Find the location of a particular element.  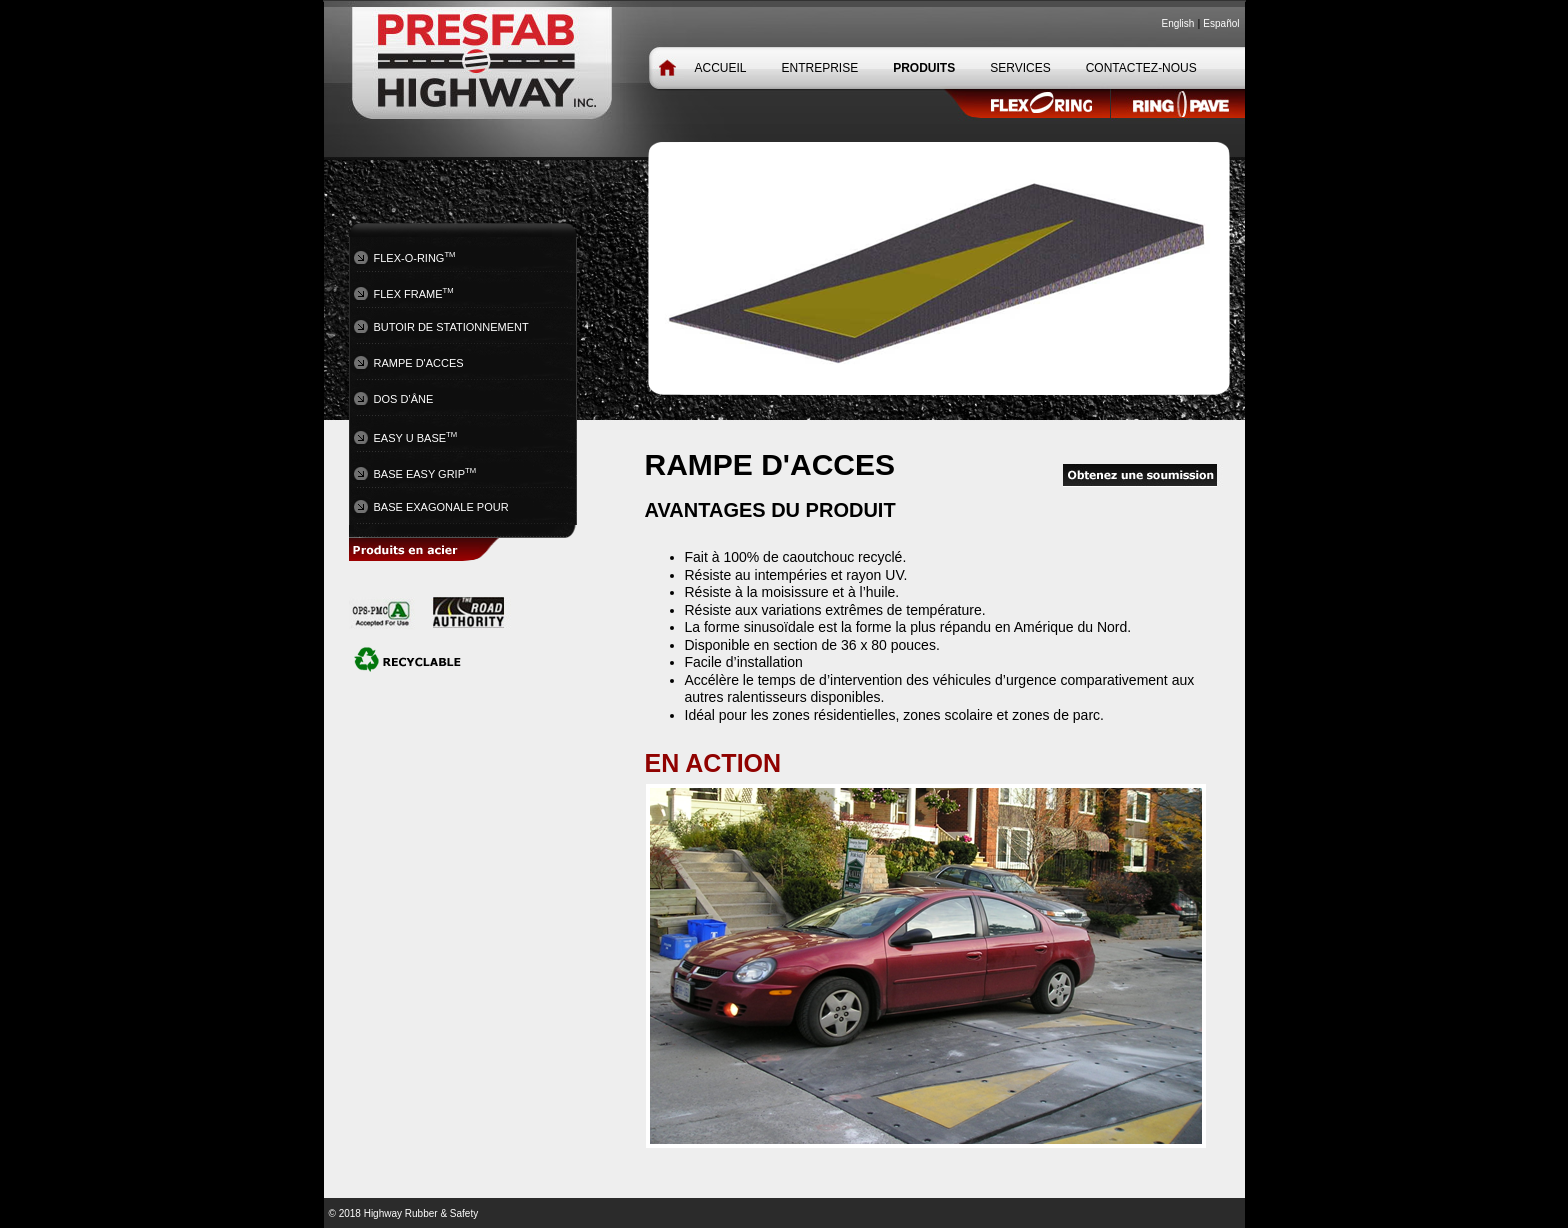

EASY U BASE is located at coordinates (416, 437).